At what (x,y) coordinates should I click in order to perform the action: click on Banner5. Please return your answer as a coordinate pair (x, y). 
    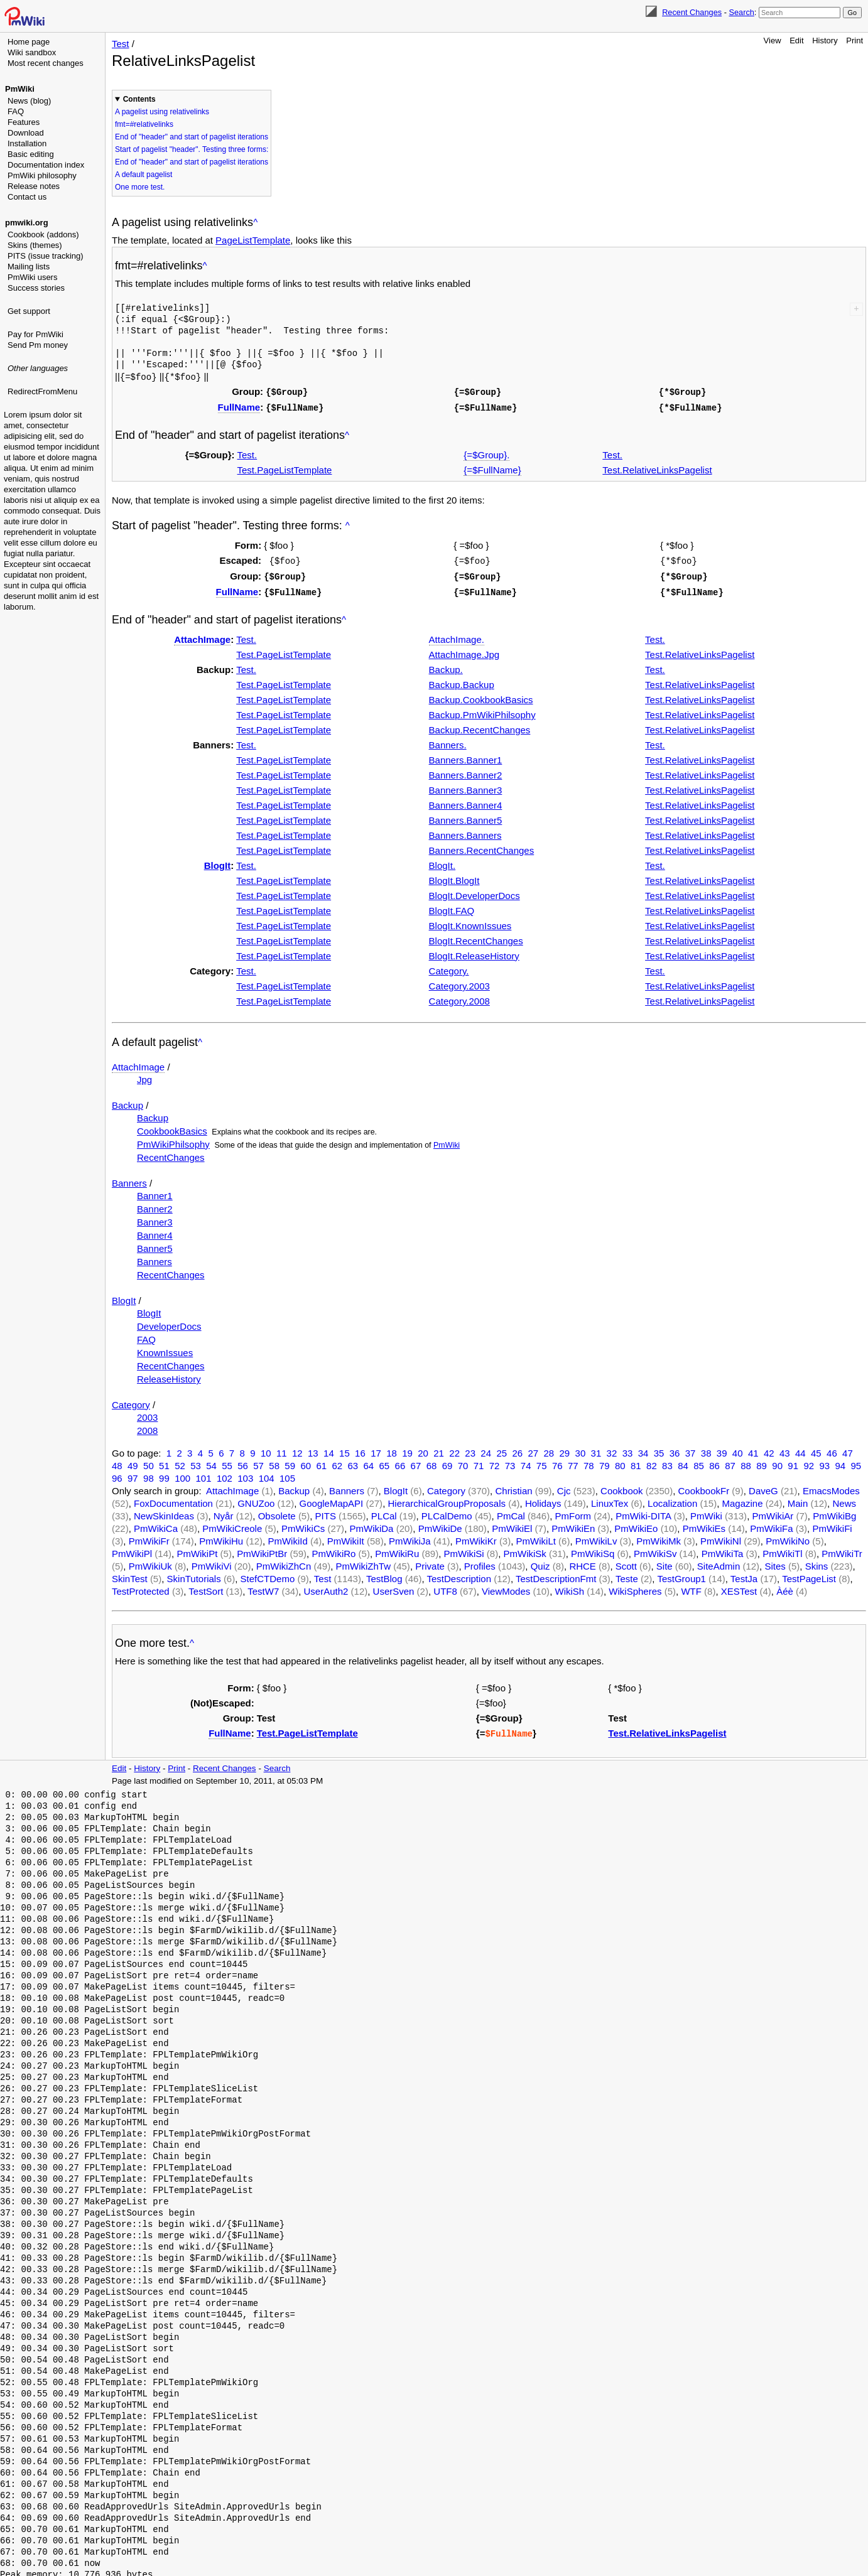
    Looking at the image, I should click on (155, 1244).